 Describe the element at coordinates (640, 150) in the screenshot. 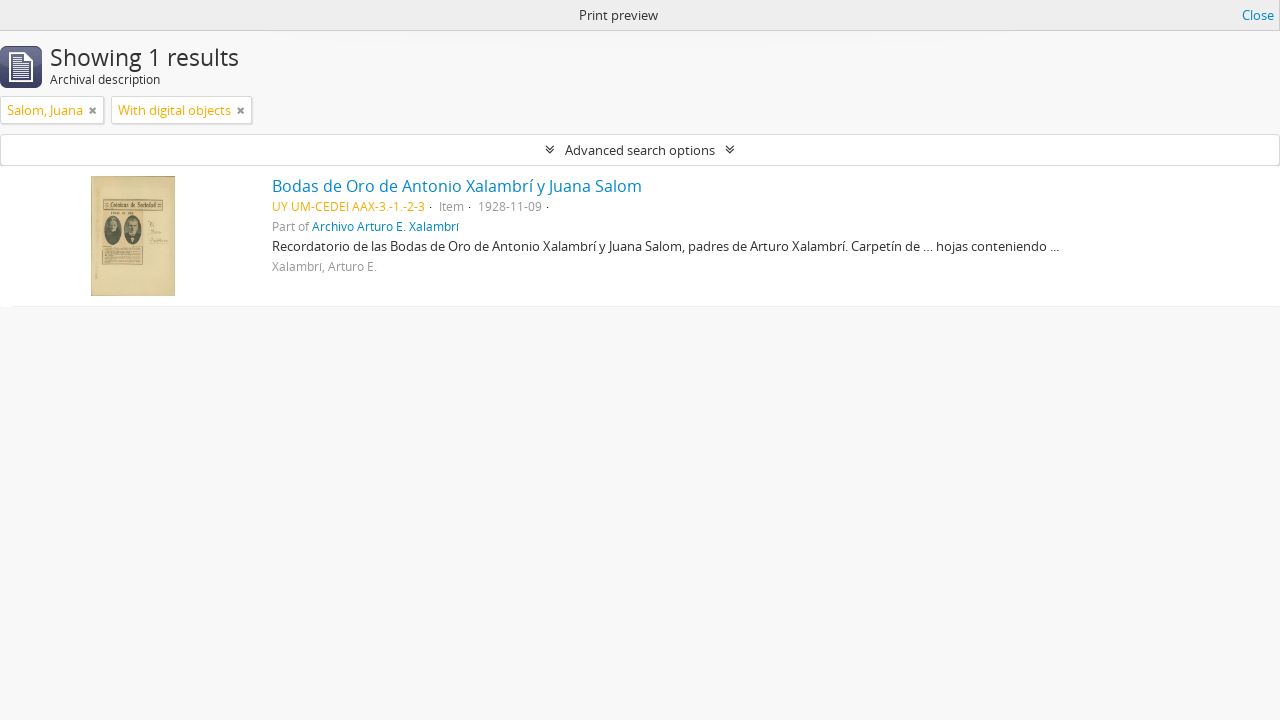

I see `Advanced search options` at that location.